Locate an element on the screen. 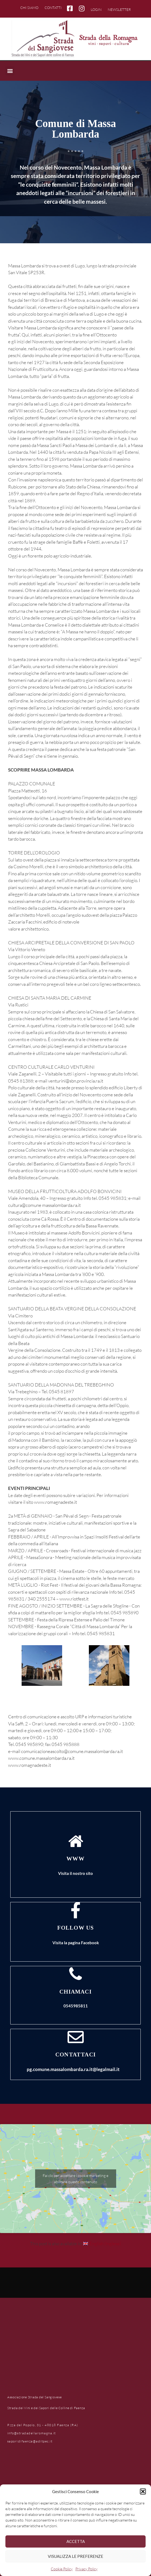 This screenshot has width=151, height=2576. Visita la pagina Facebook is located at coordinates (75, 1942).